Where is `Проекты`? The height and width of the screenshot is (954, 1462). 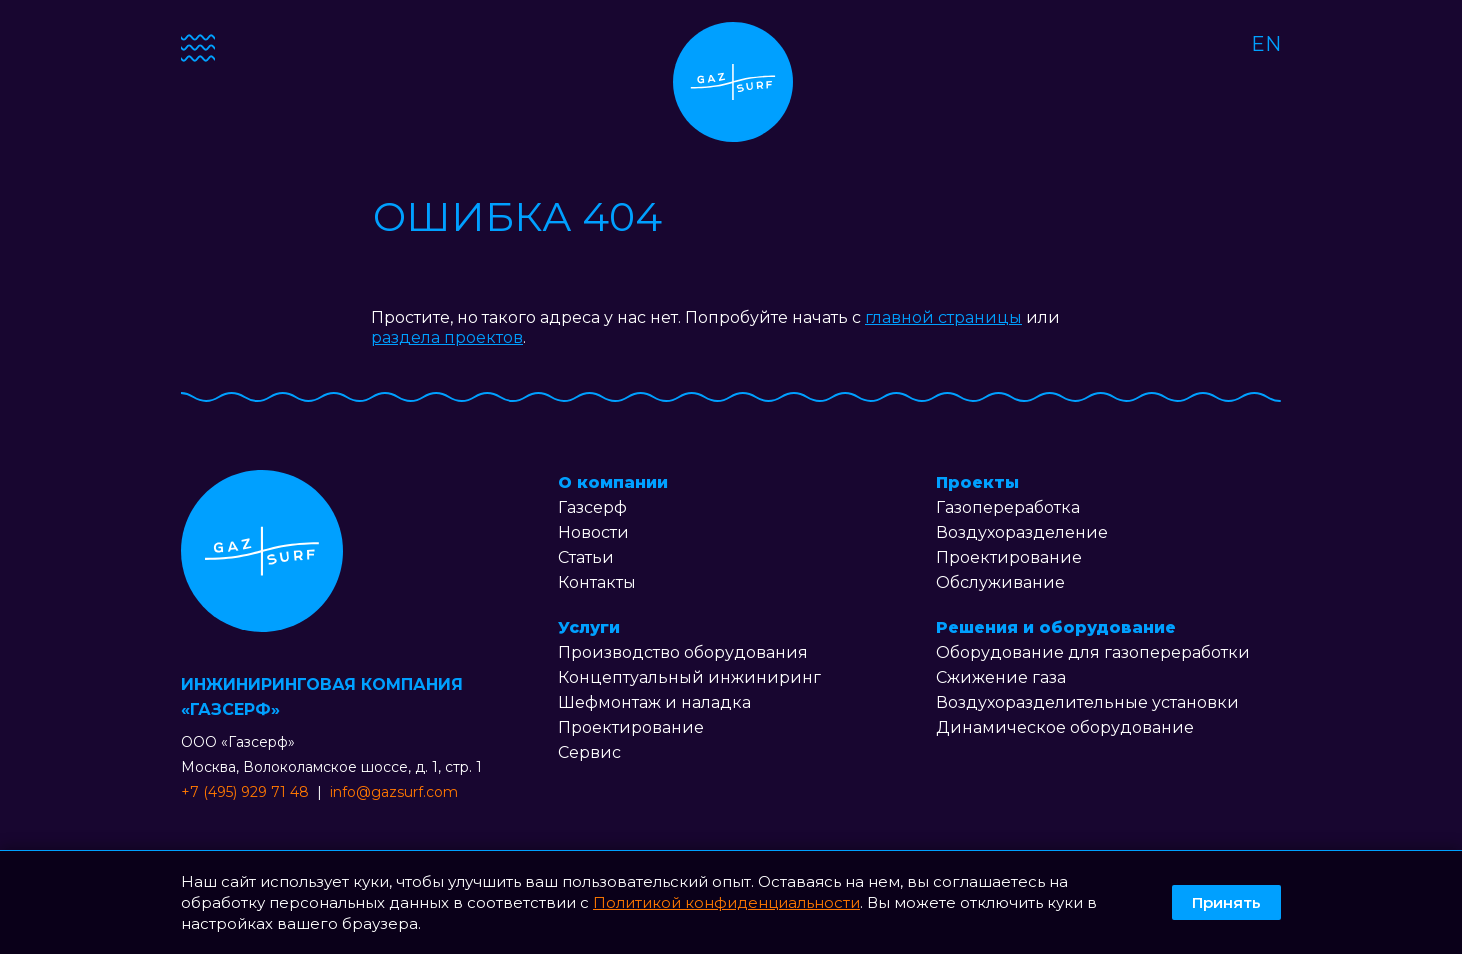 Проекты is located at coordinates (977, 482).